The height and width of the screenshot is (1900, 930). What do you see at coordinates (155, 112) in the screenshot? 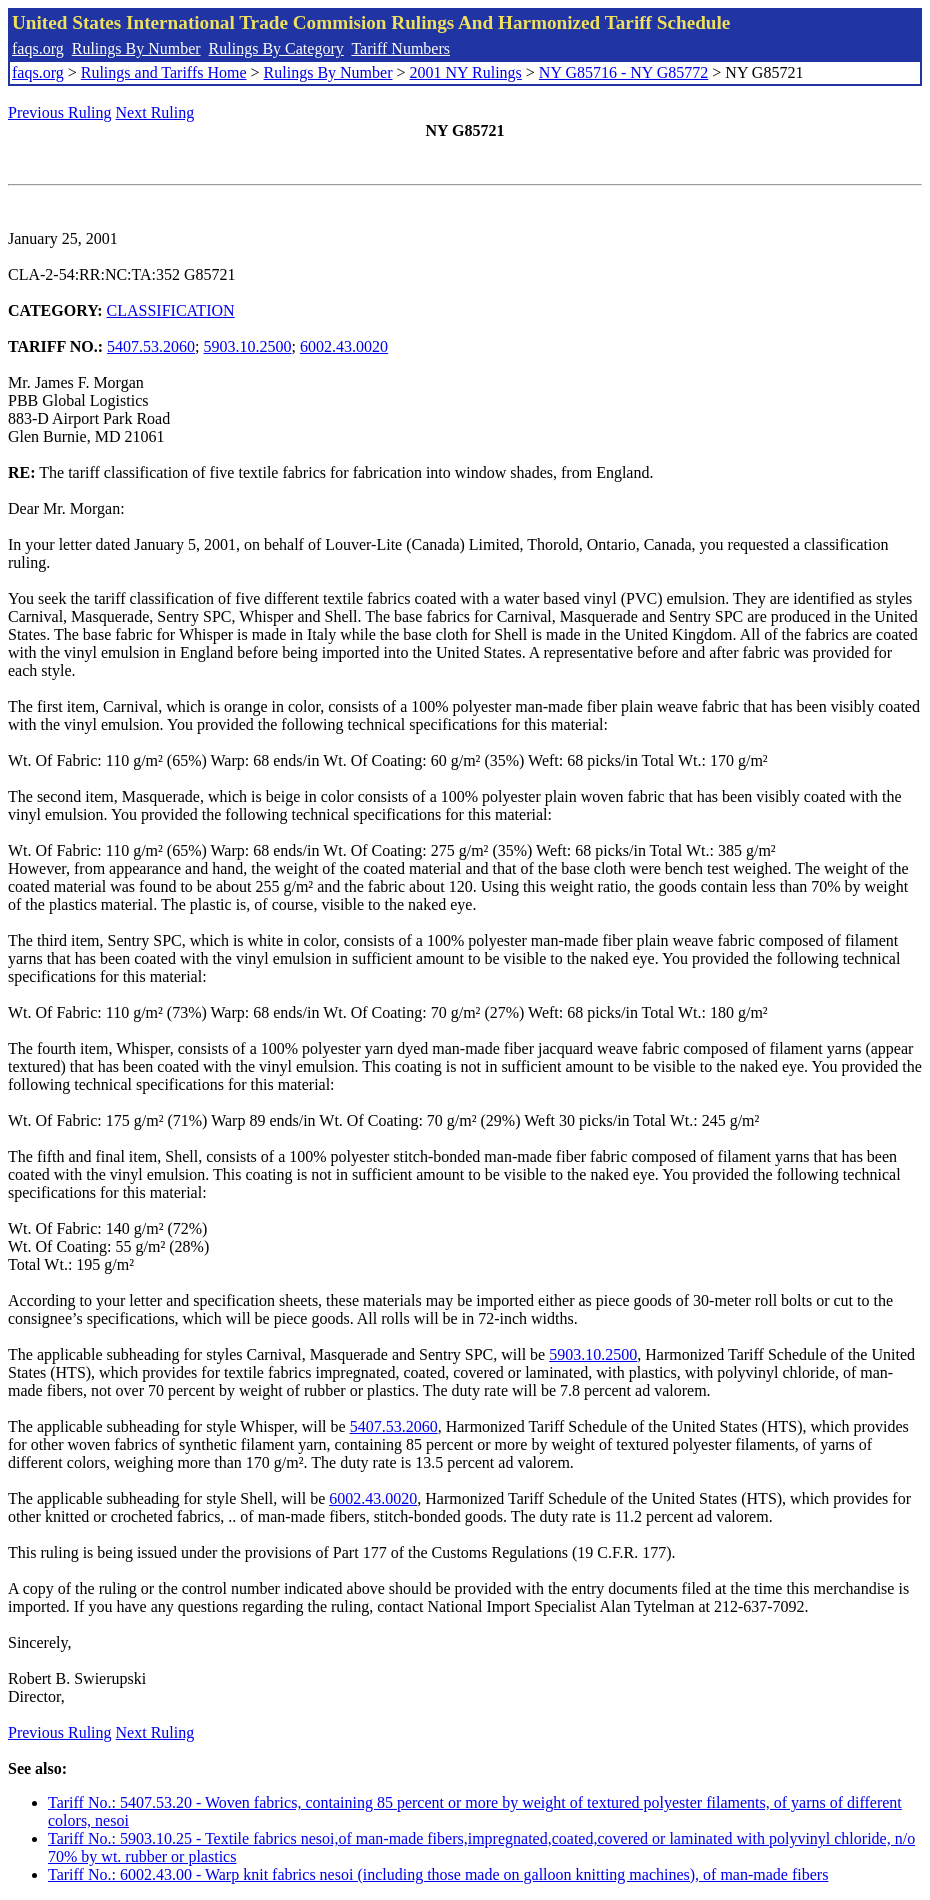
I see `Next Ruling` at bounding box center [155, 112].